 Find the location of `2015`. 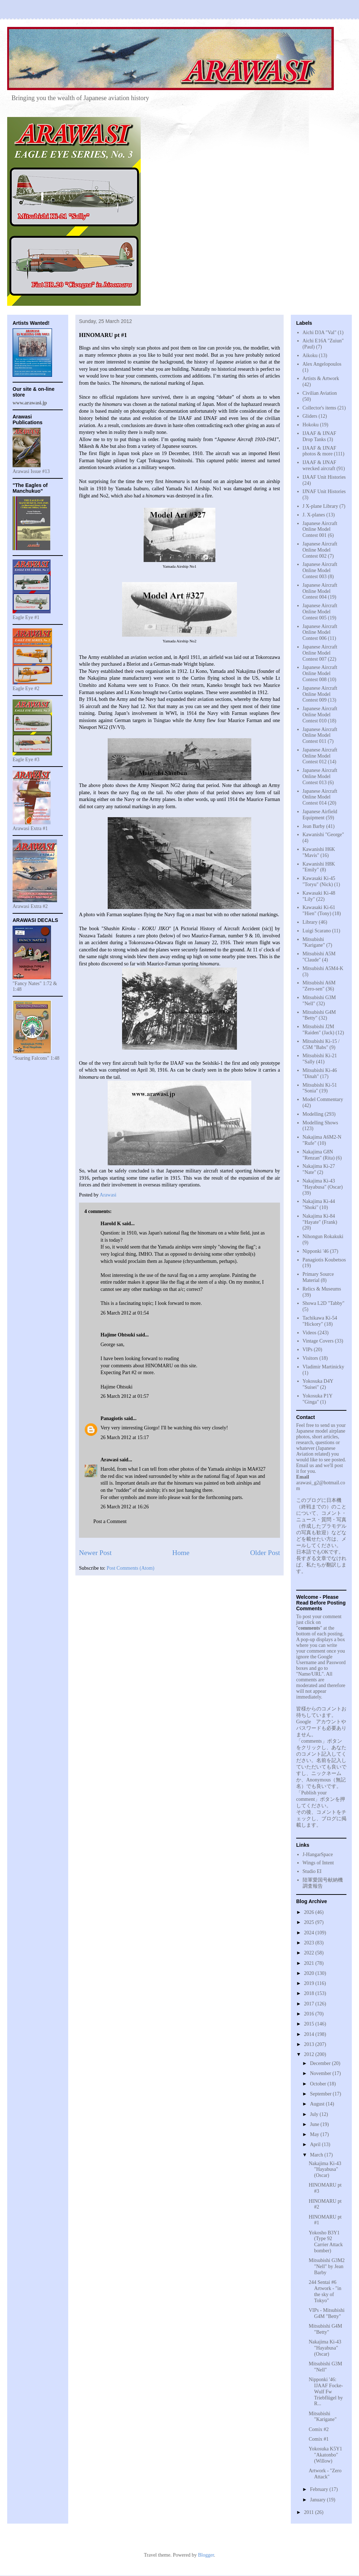

2015 is located at coordinates (310, 2024).